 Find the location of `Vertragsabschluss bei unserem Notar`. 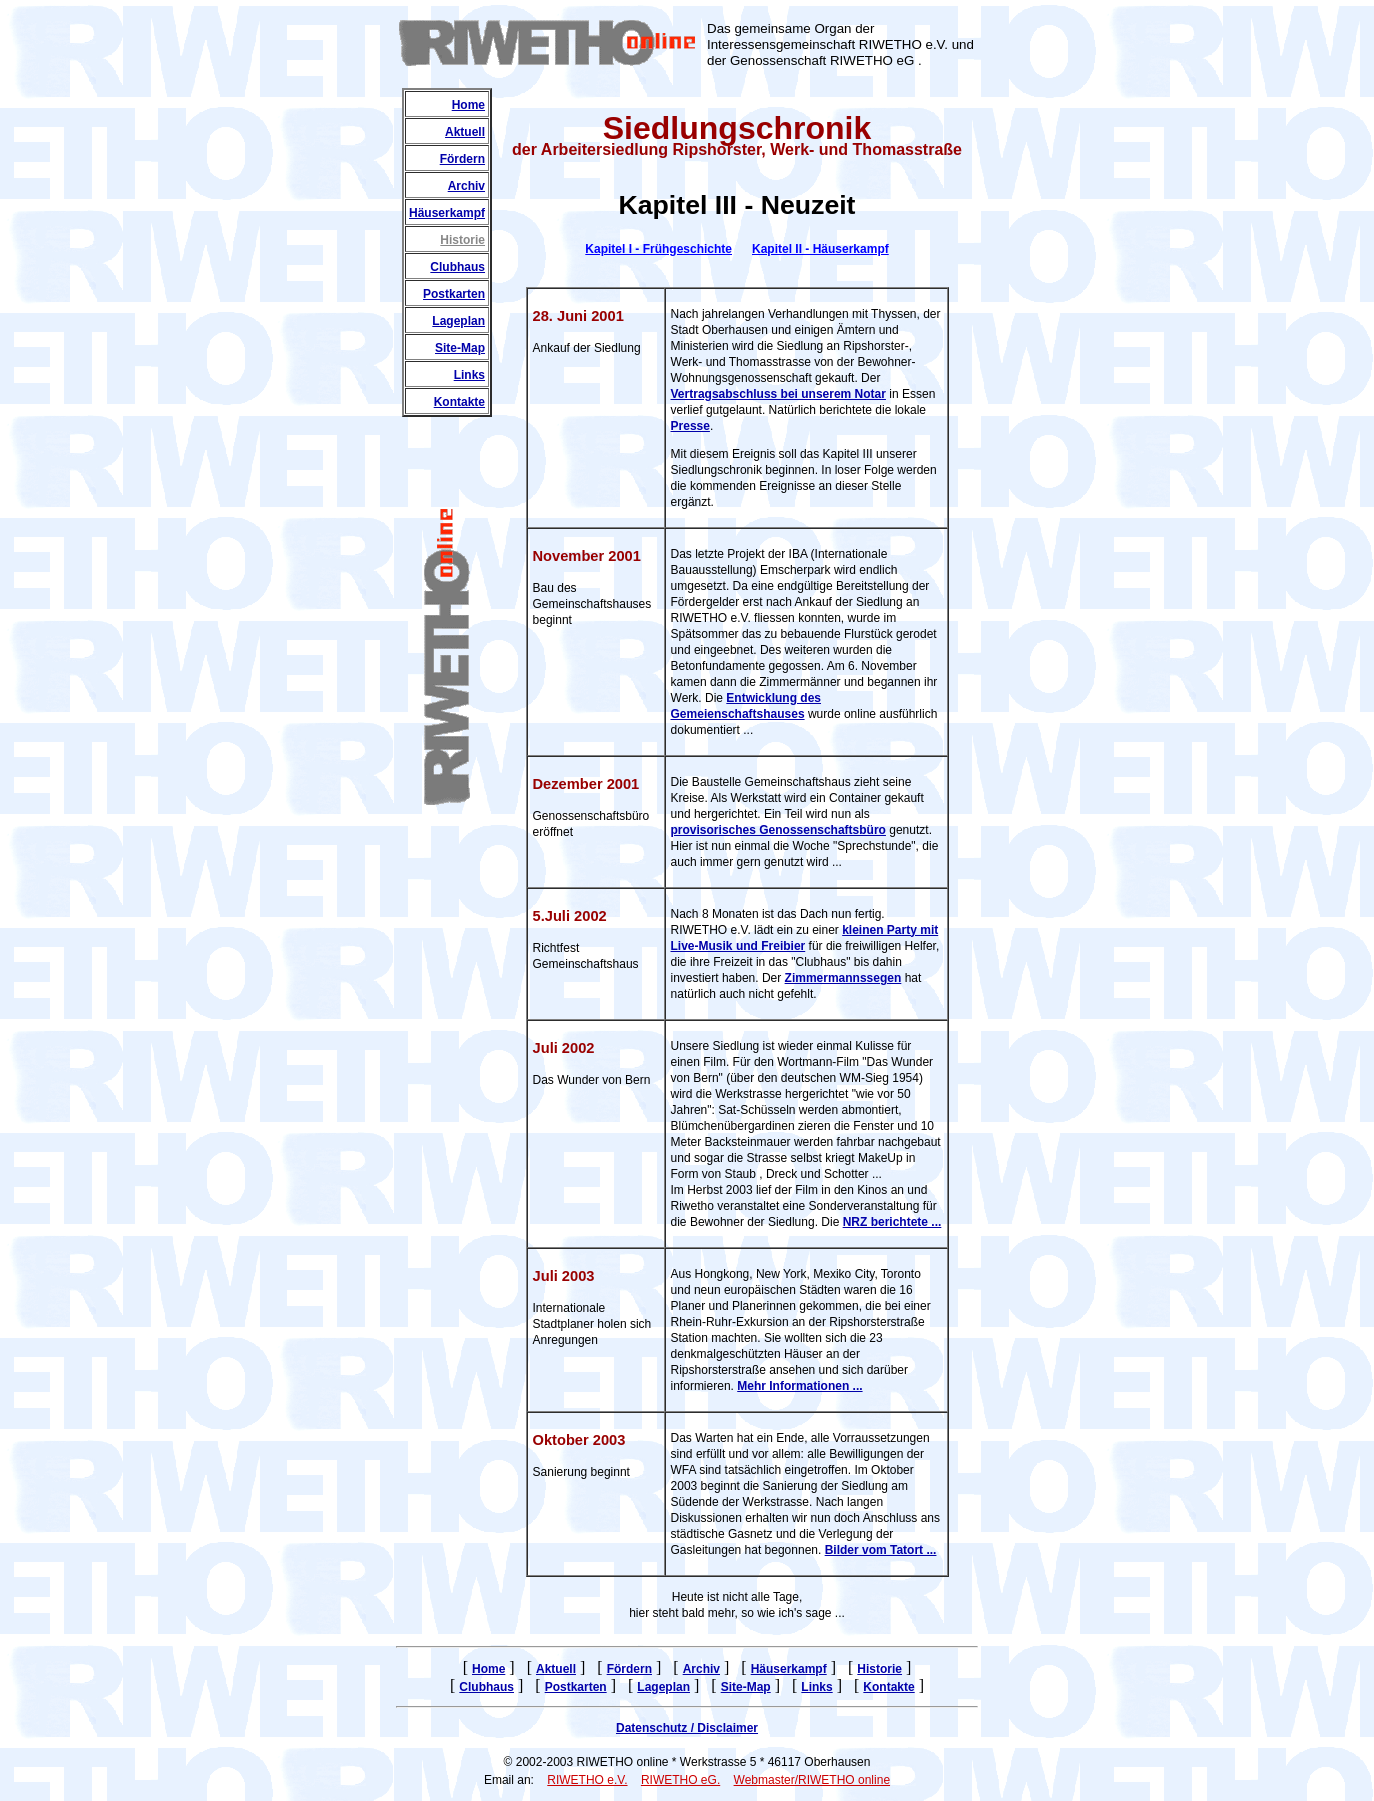

Vertragsabschluss bei unserem Notar is located at coordinates (778, 394).